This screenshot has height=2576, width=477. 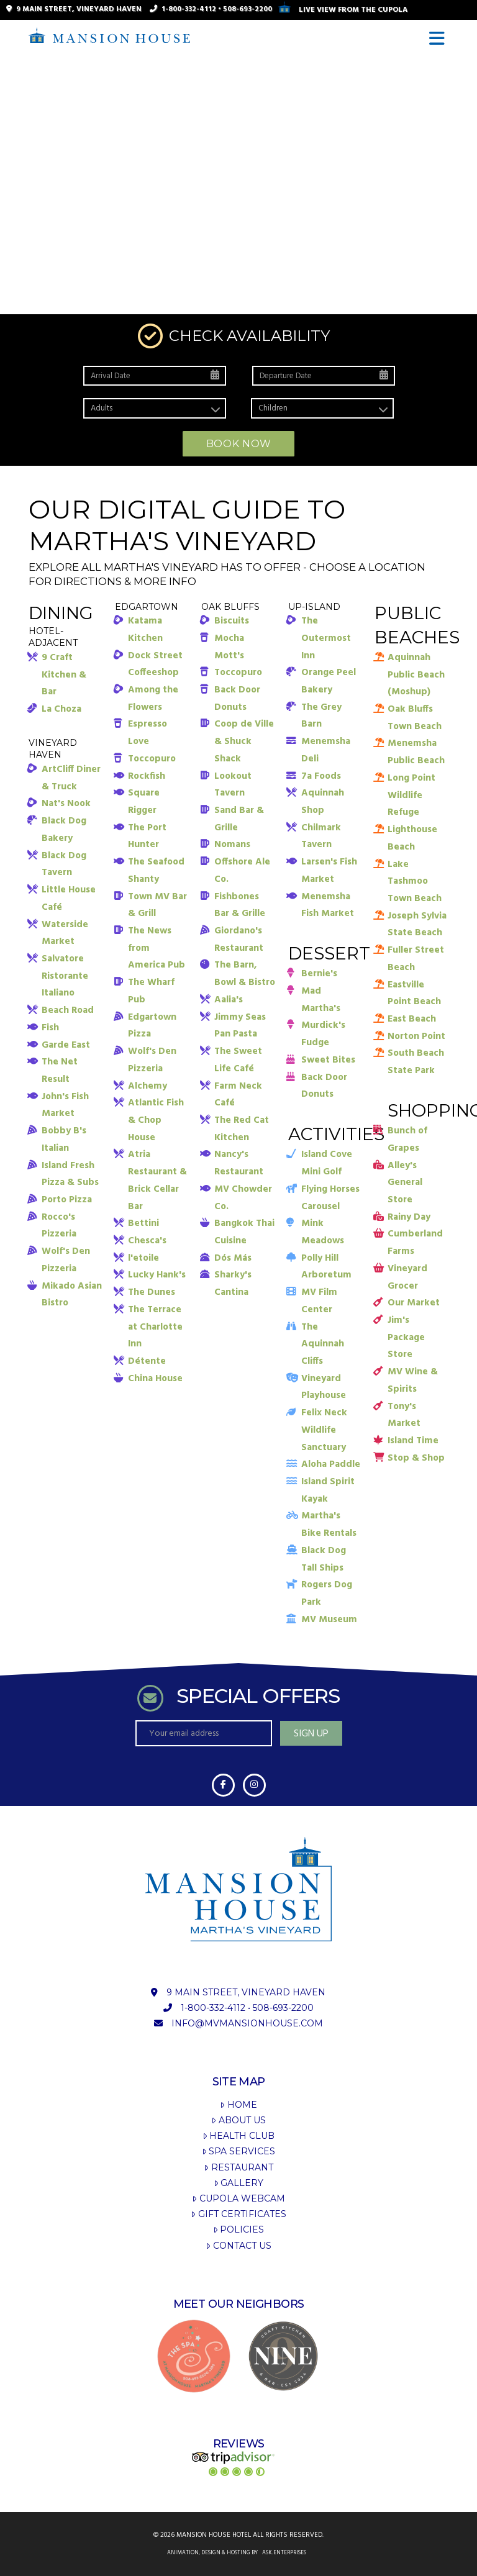 I want to click on Coop de Ville & Shuck Shack, so click(x=244, y=741).